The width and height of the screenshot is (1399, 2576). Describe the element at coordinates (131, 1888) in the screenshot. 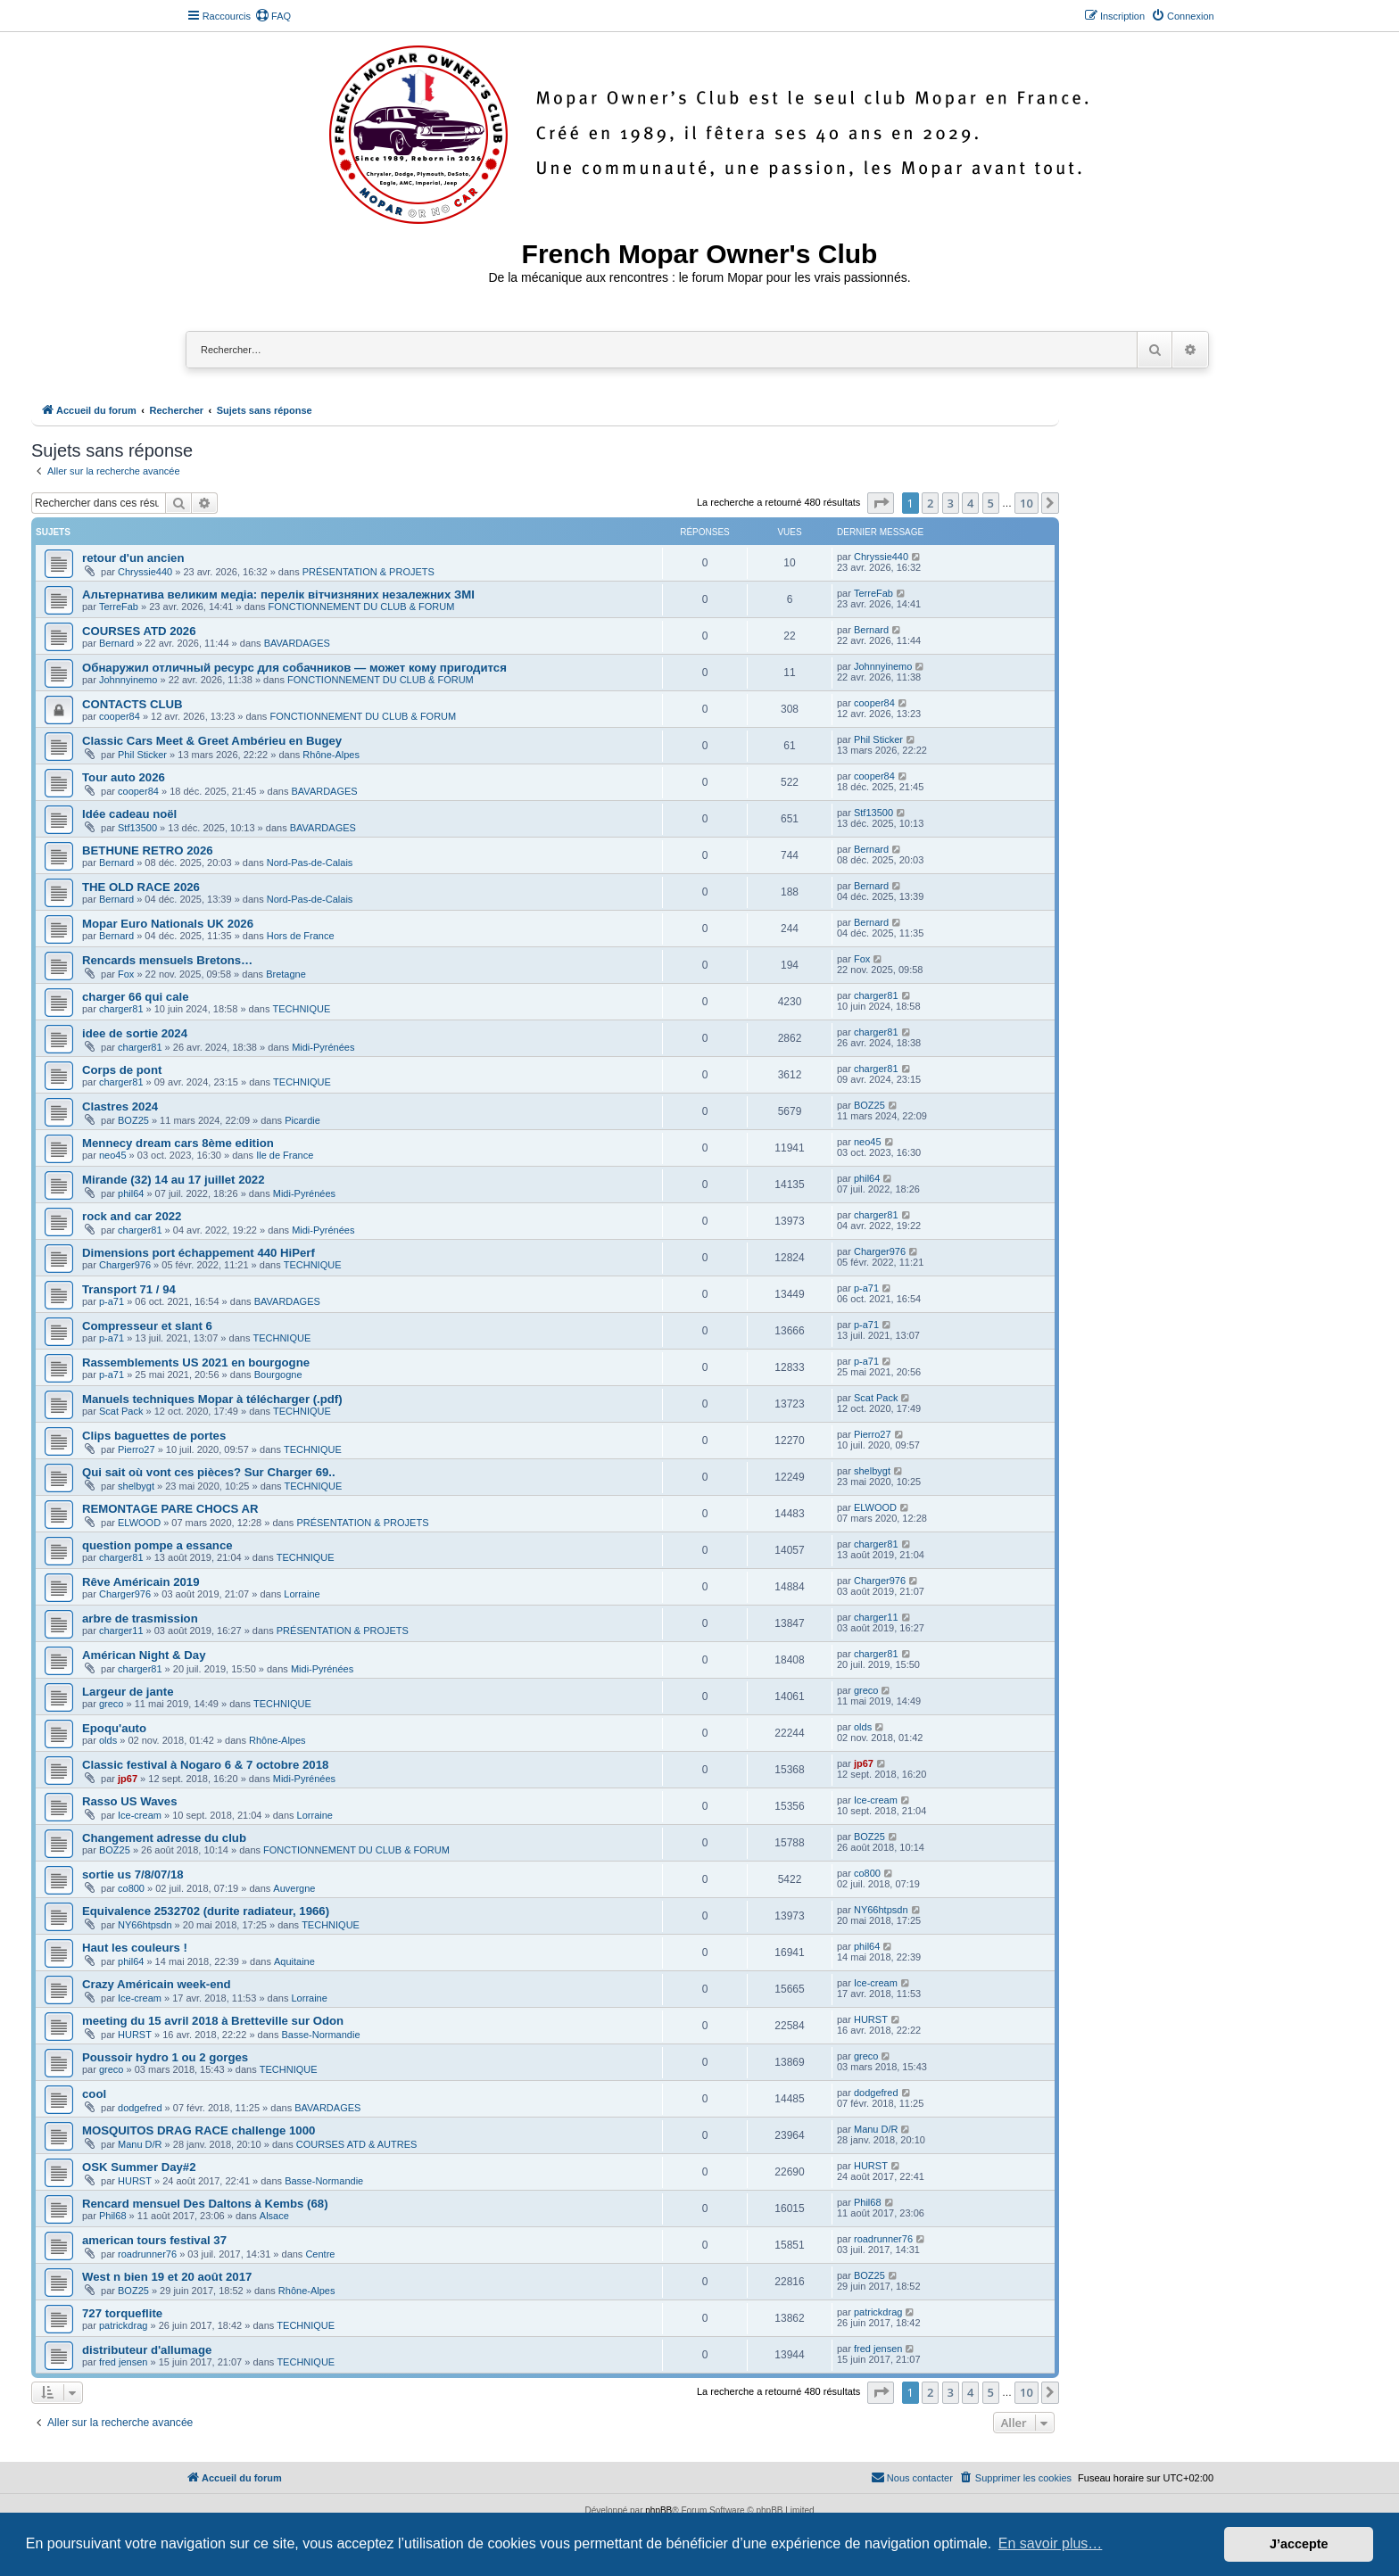

I see `co800` at that location.